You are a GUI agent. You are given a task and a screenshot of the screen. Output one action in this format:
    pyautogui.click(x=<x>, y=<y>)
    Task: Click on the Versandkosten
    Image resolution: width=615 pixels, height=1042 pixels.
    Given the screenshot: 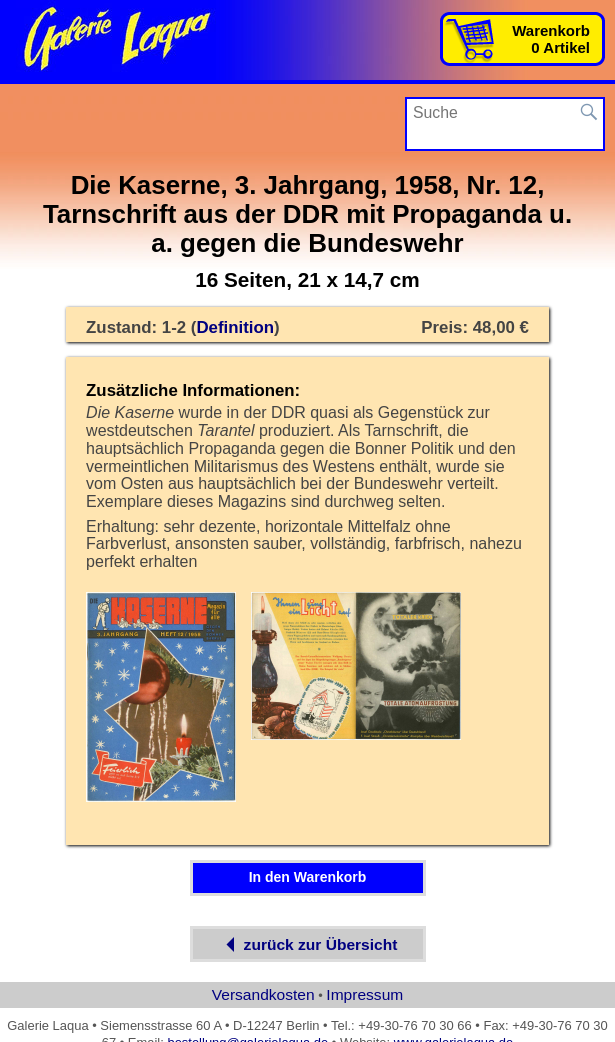 What is the action you would take?
    pyautogui.click(x=263, y=994)
    